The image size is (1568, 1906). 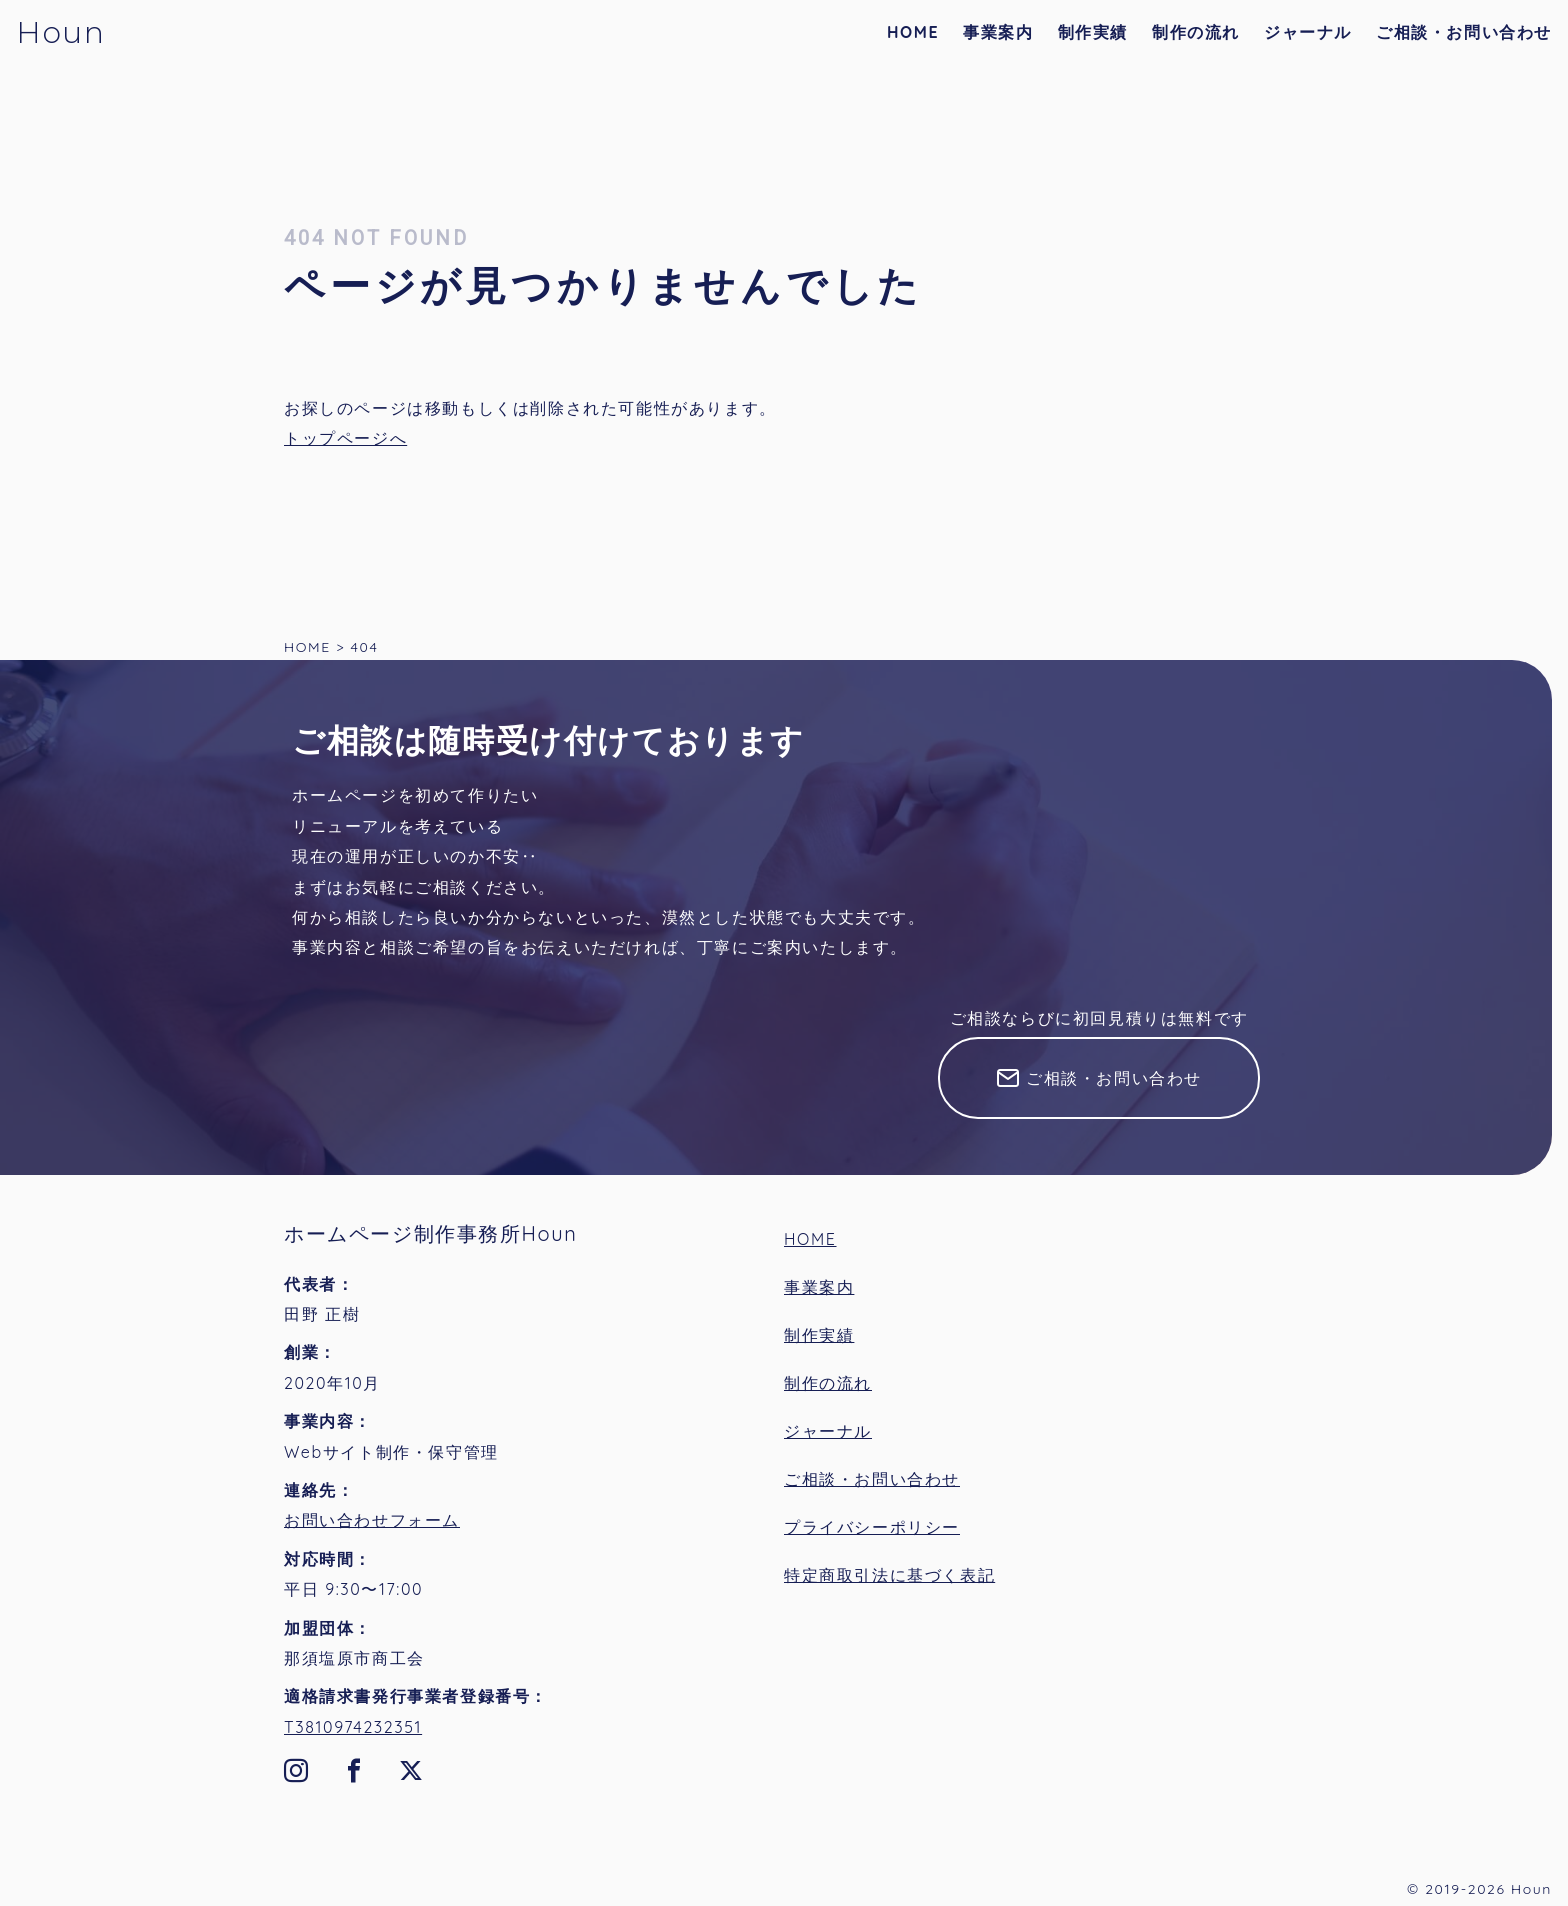 What do you see at coordinates (1308, 32) in the screenshot?
I see `ジャーナル` at bounding box center [1308, 32].